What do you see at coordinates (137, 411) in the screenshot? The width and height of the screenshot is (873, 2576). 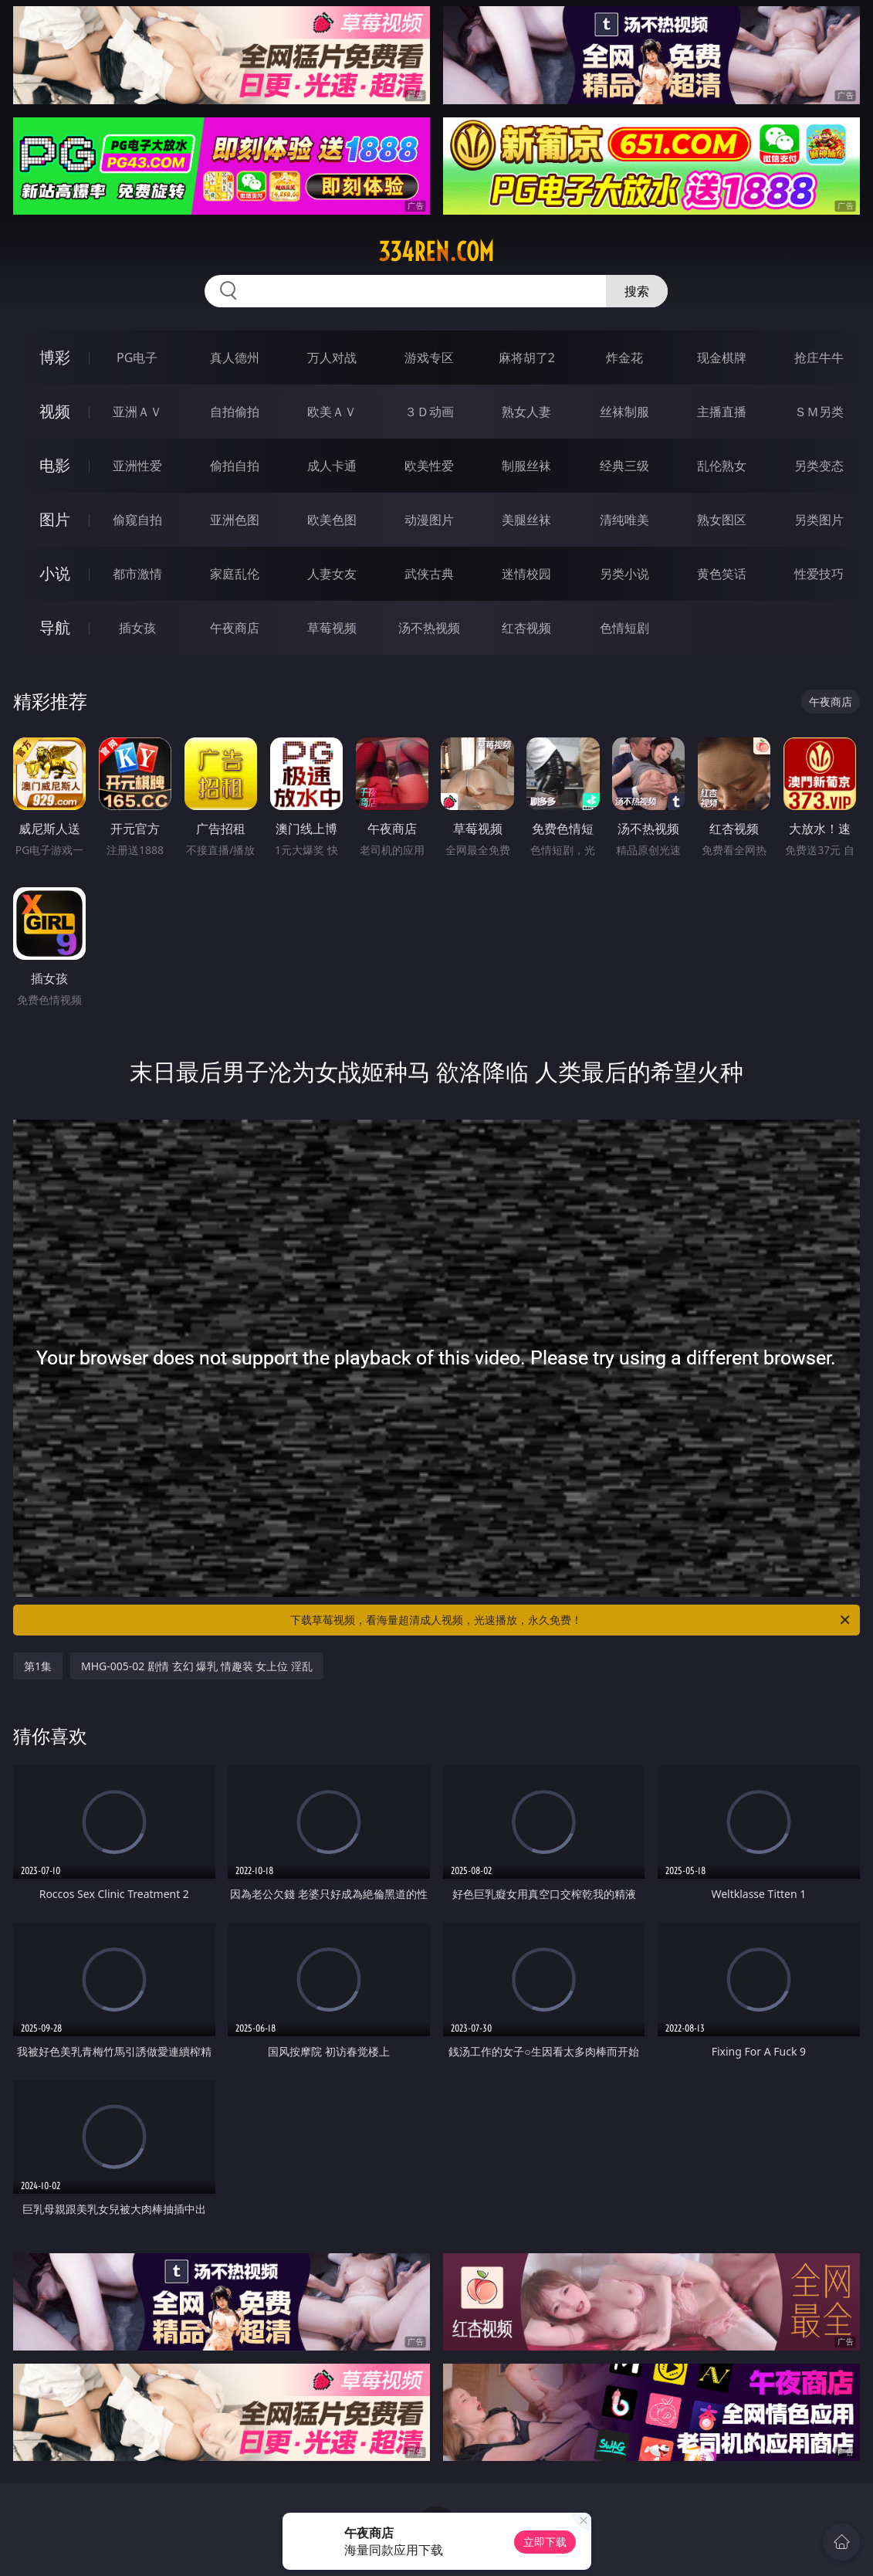 I see `亚洲ＡＶ` at bounding box center [137, 411].